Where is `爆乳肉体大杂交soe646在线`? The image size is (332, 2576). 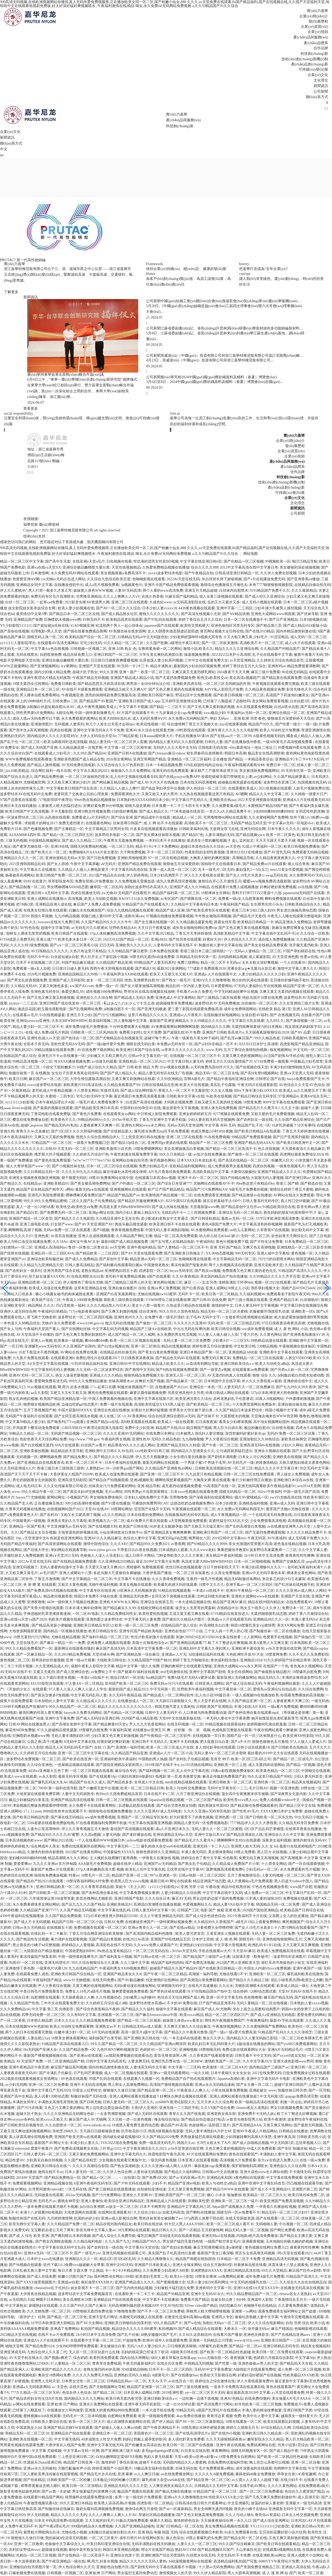 爆乳肉体大杂交soe646在线 is located at coordinates (163, 2480).